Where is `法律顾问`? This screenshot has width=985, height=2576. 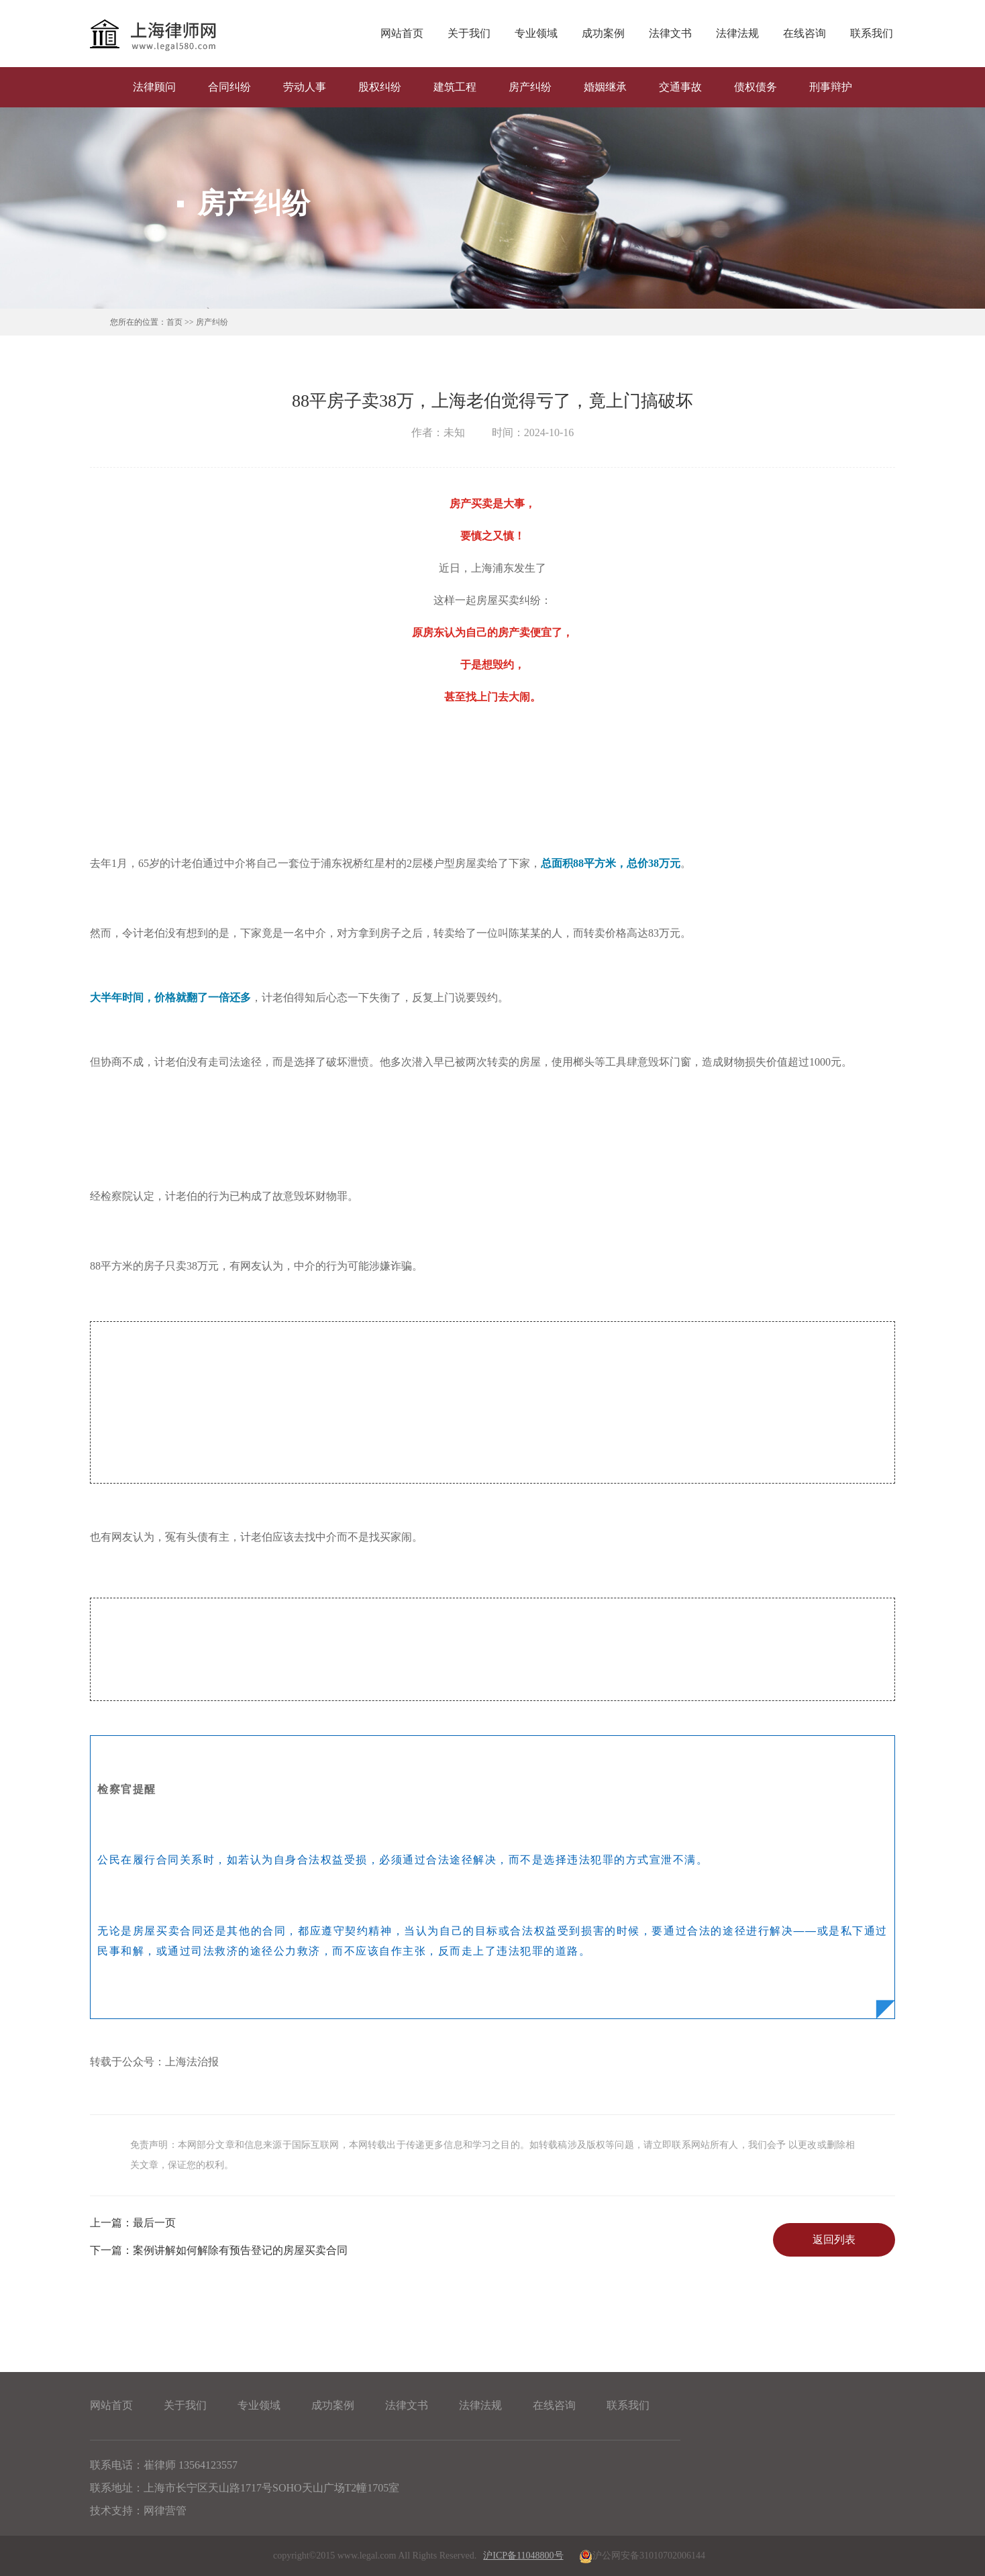
法律顾问 is located at coordinates (154, 87).